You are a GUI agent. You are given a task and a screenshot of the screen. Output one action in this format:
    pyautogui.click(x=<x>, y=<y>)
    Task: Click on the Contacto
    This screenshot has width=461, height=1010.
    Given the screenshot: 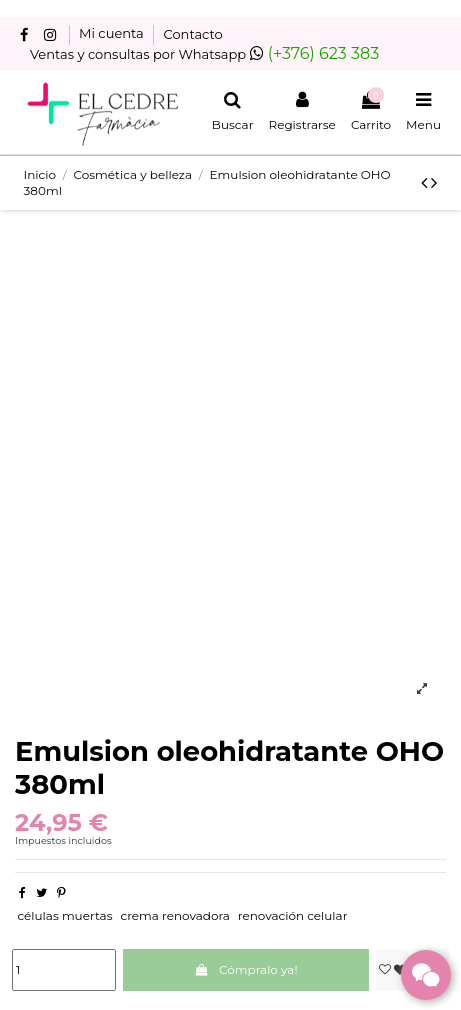 What is the action you would take?
    pyautogui.click(x=193, y=34)
    